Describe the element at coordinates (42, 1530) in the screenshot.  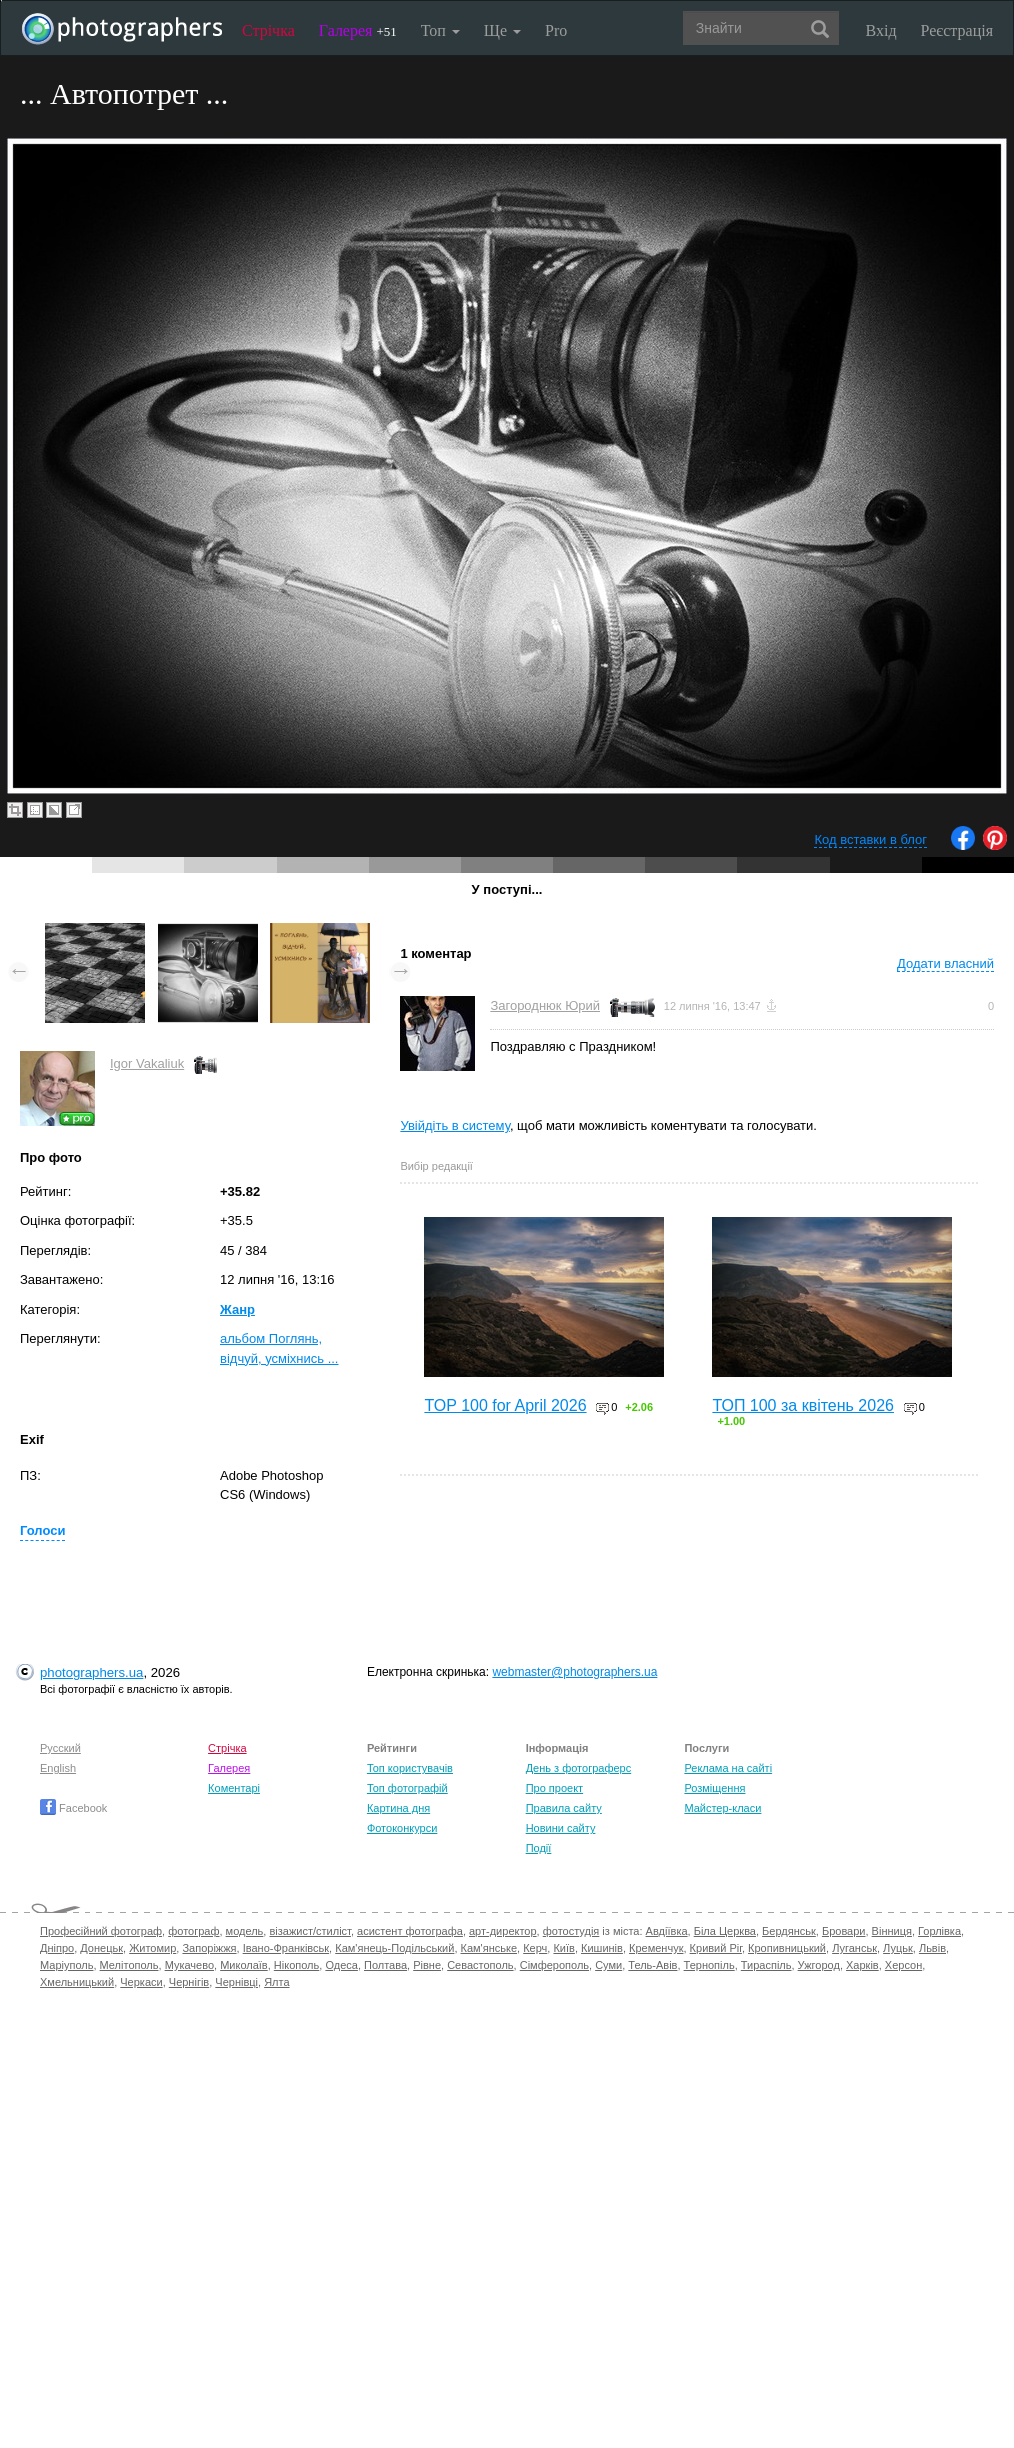
I see `Голоси` at that location.